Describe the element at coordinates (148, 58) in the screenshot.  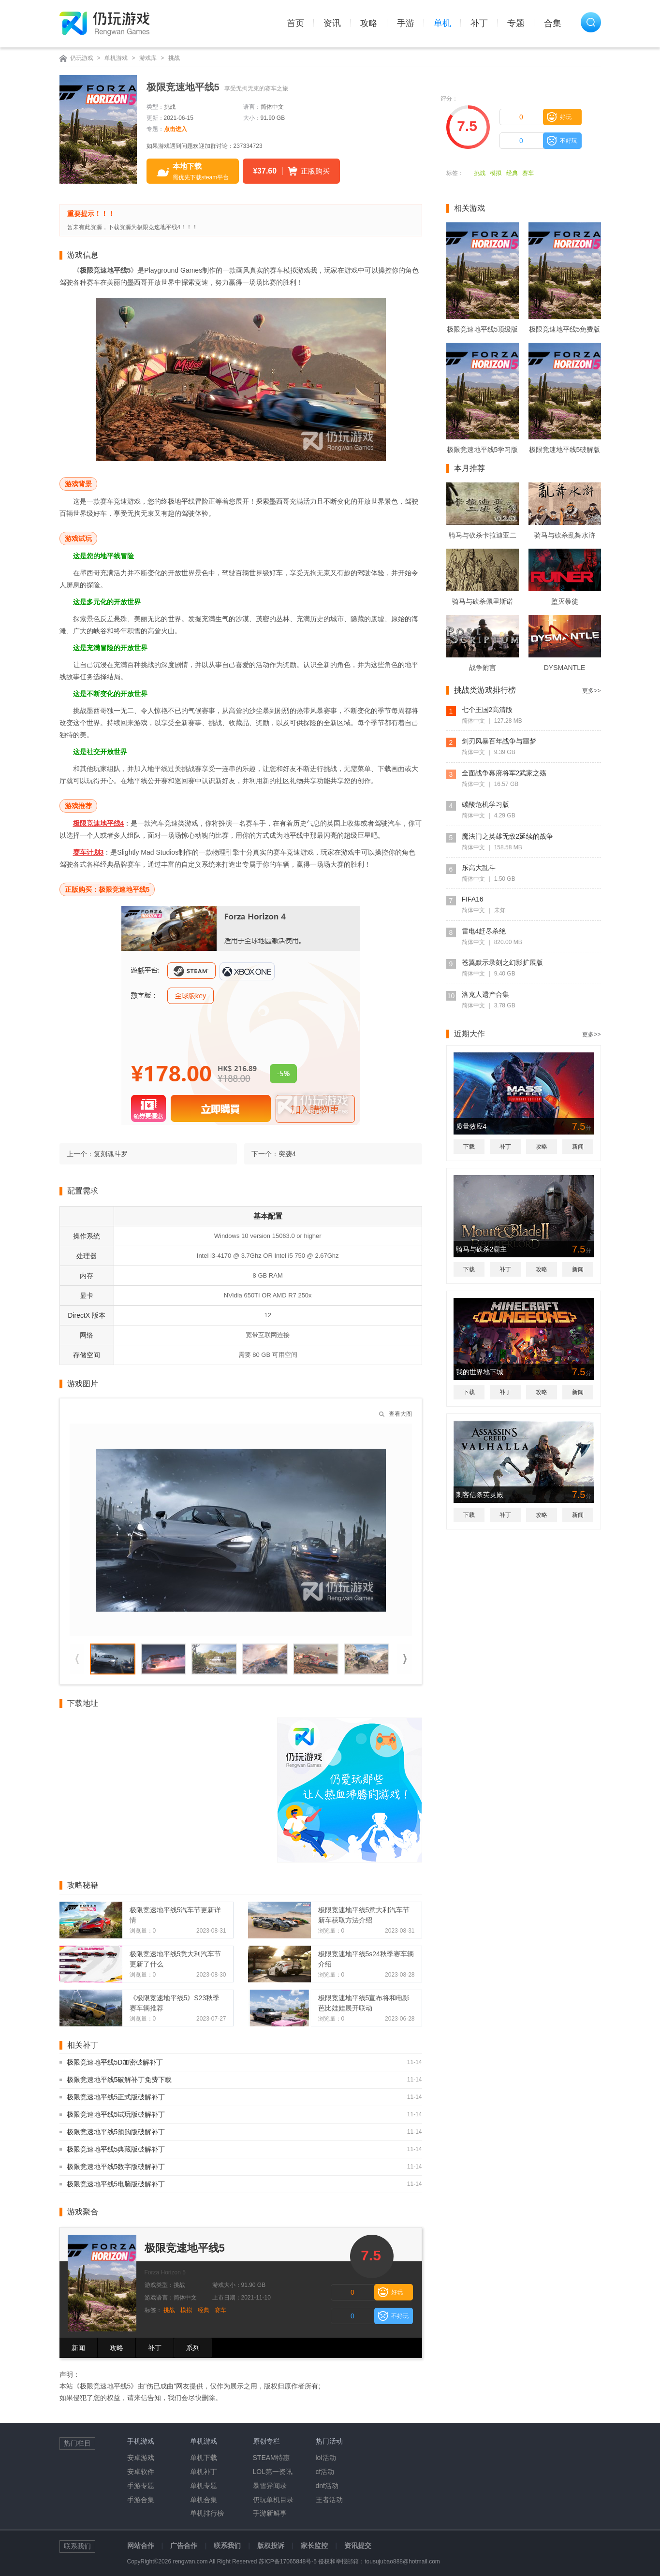
I see `游戏库` at that location.